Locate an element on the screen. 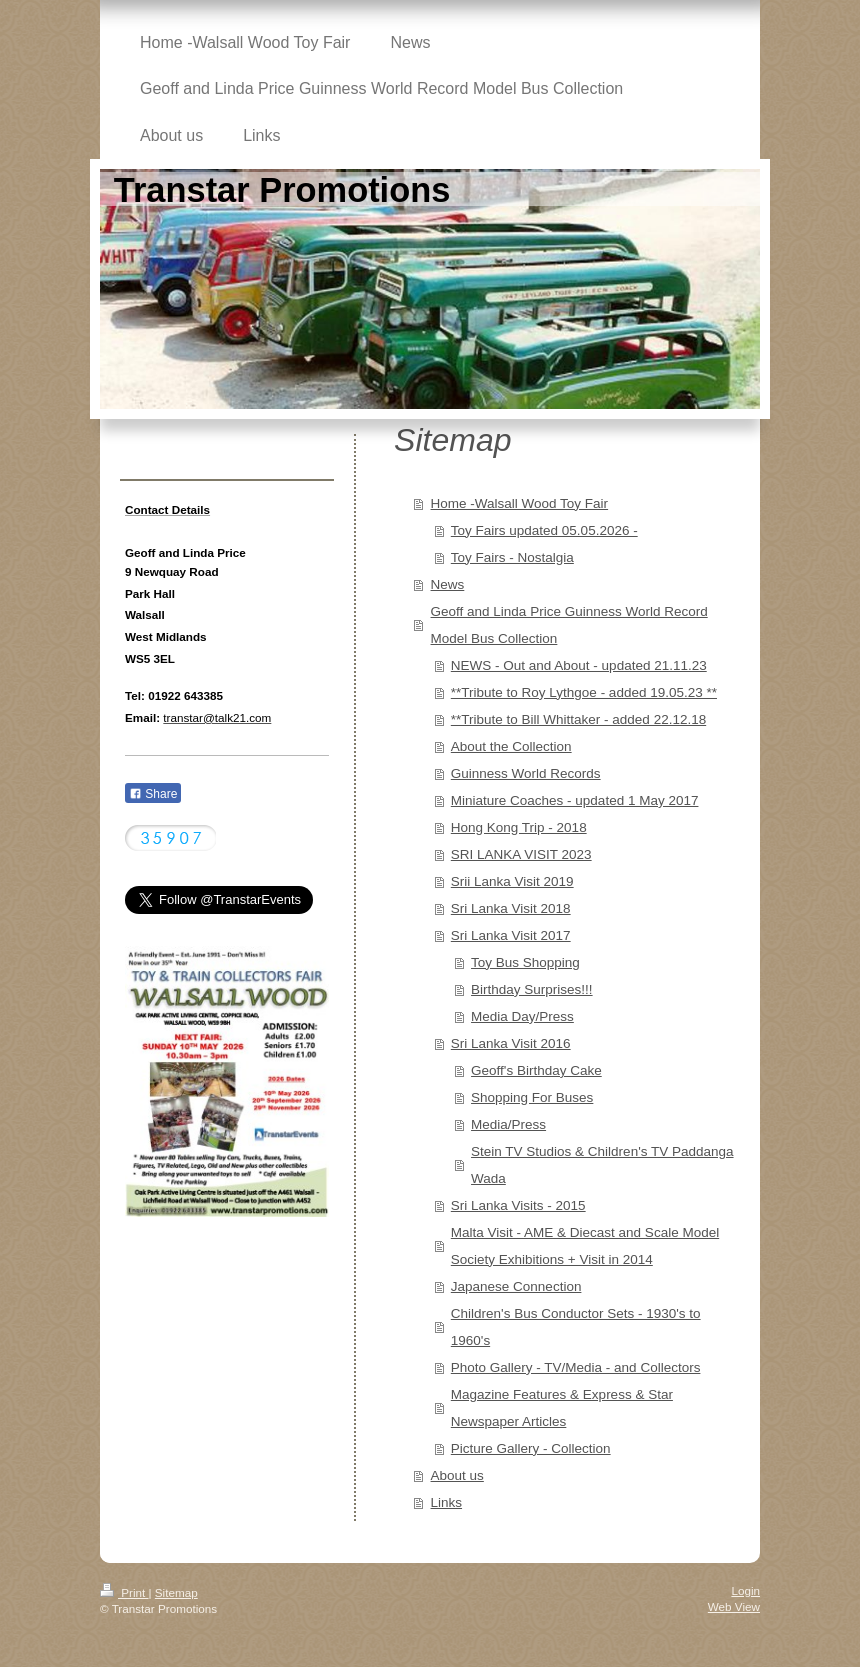  Sitemap is located at coordinates (176, 1592).